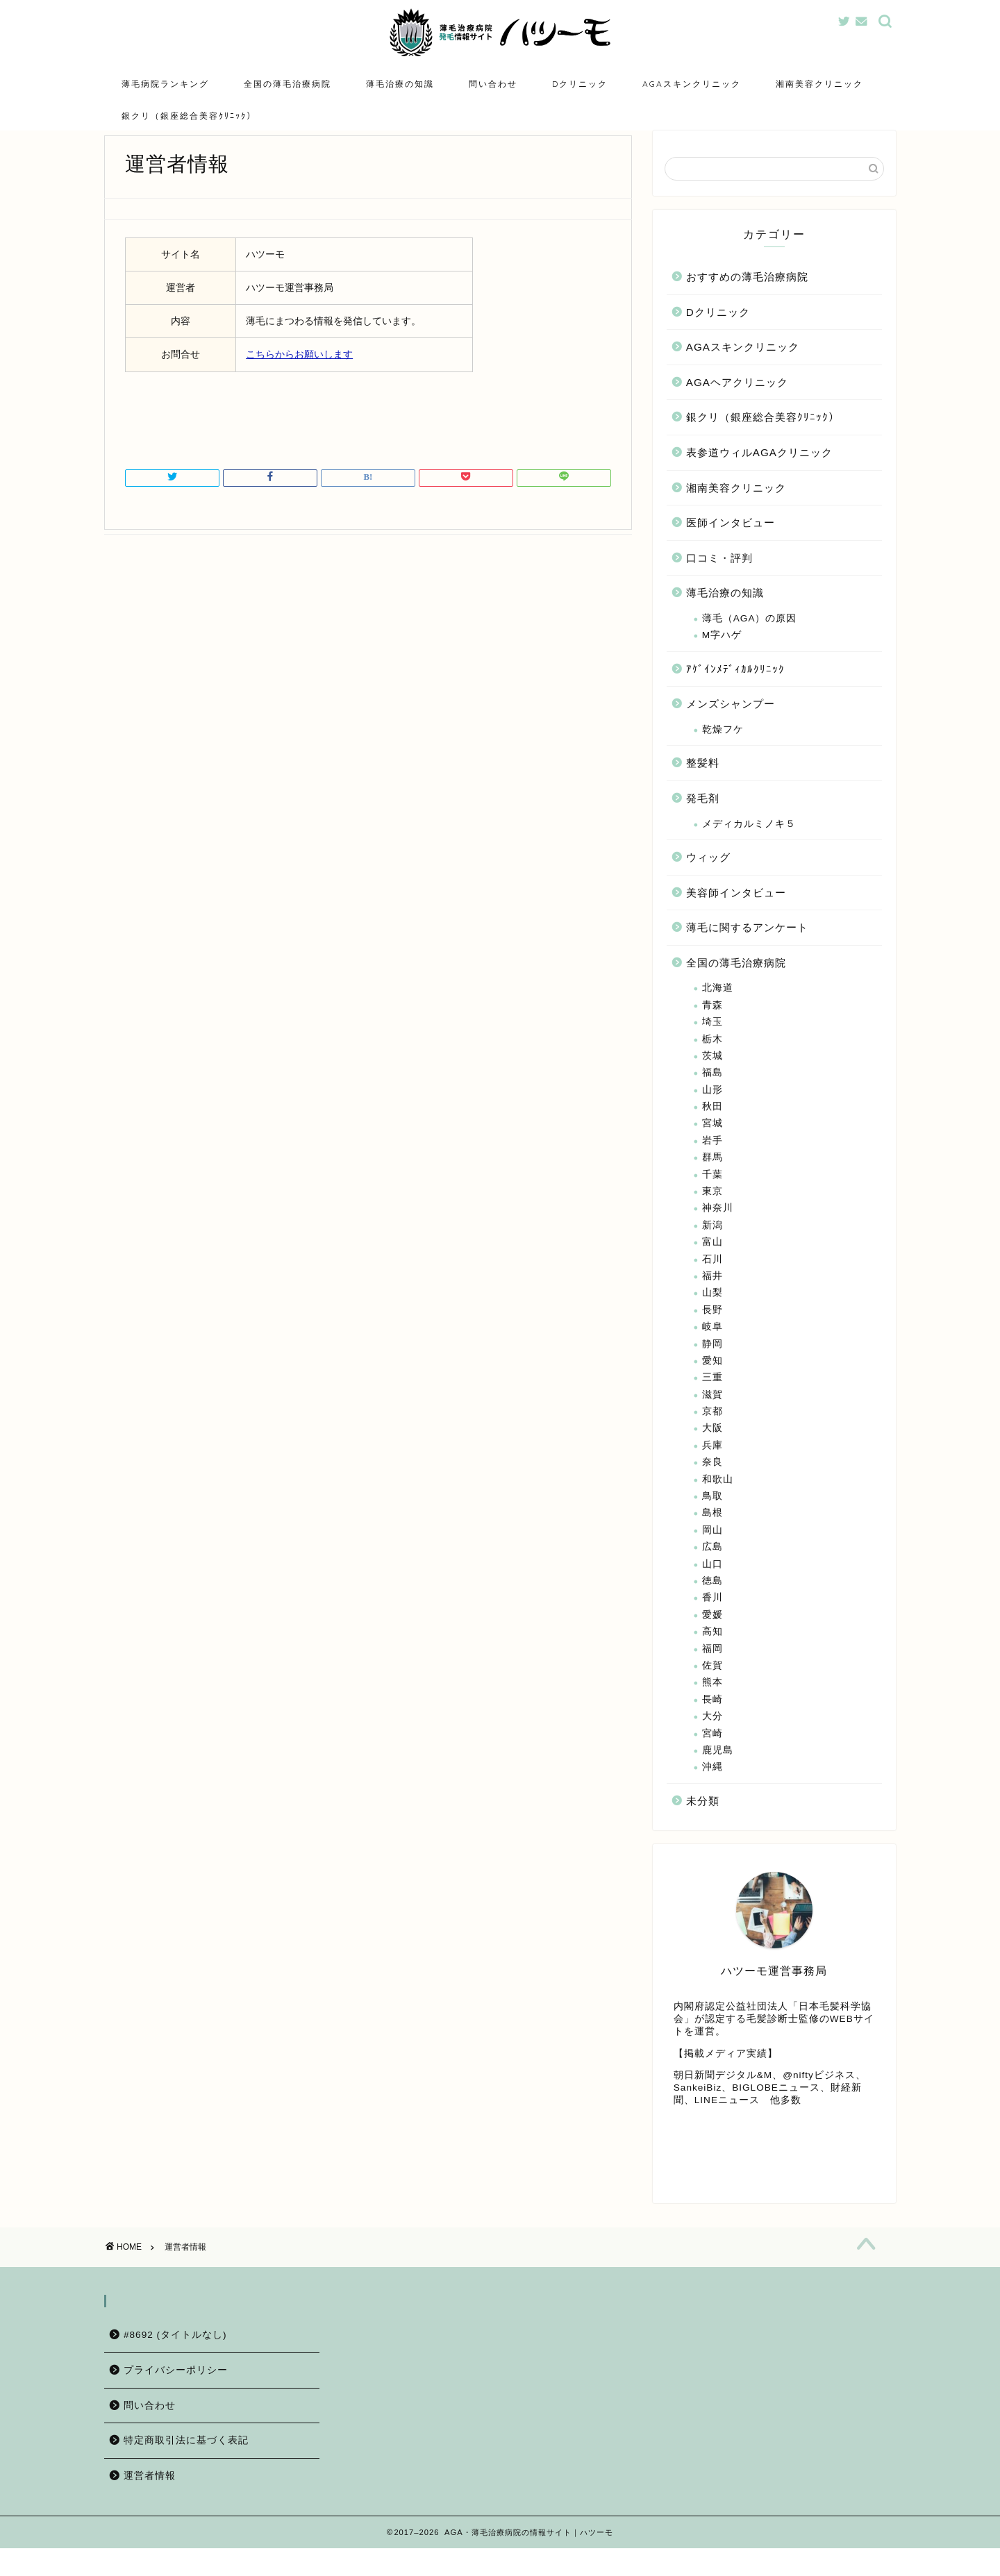 This screenshot has width=1000, height=2576. Describe the element at coordinates (730, 543) in the screenshot. I see `医師インタビュー` at that location.